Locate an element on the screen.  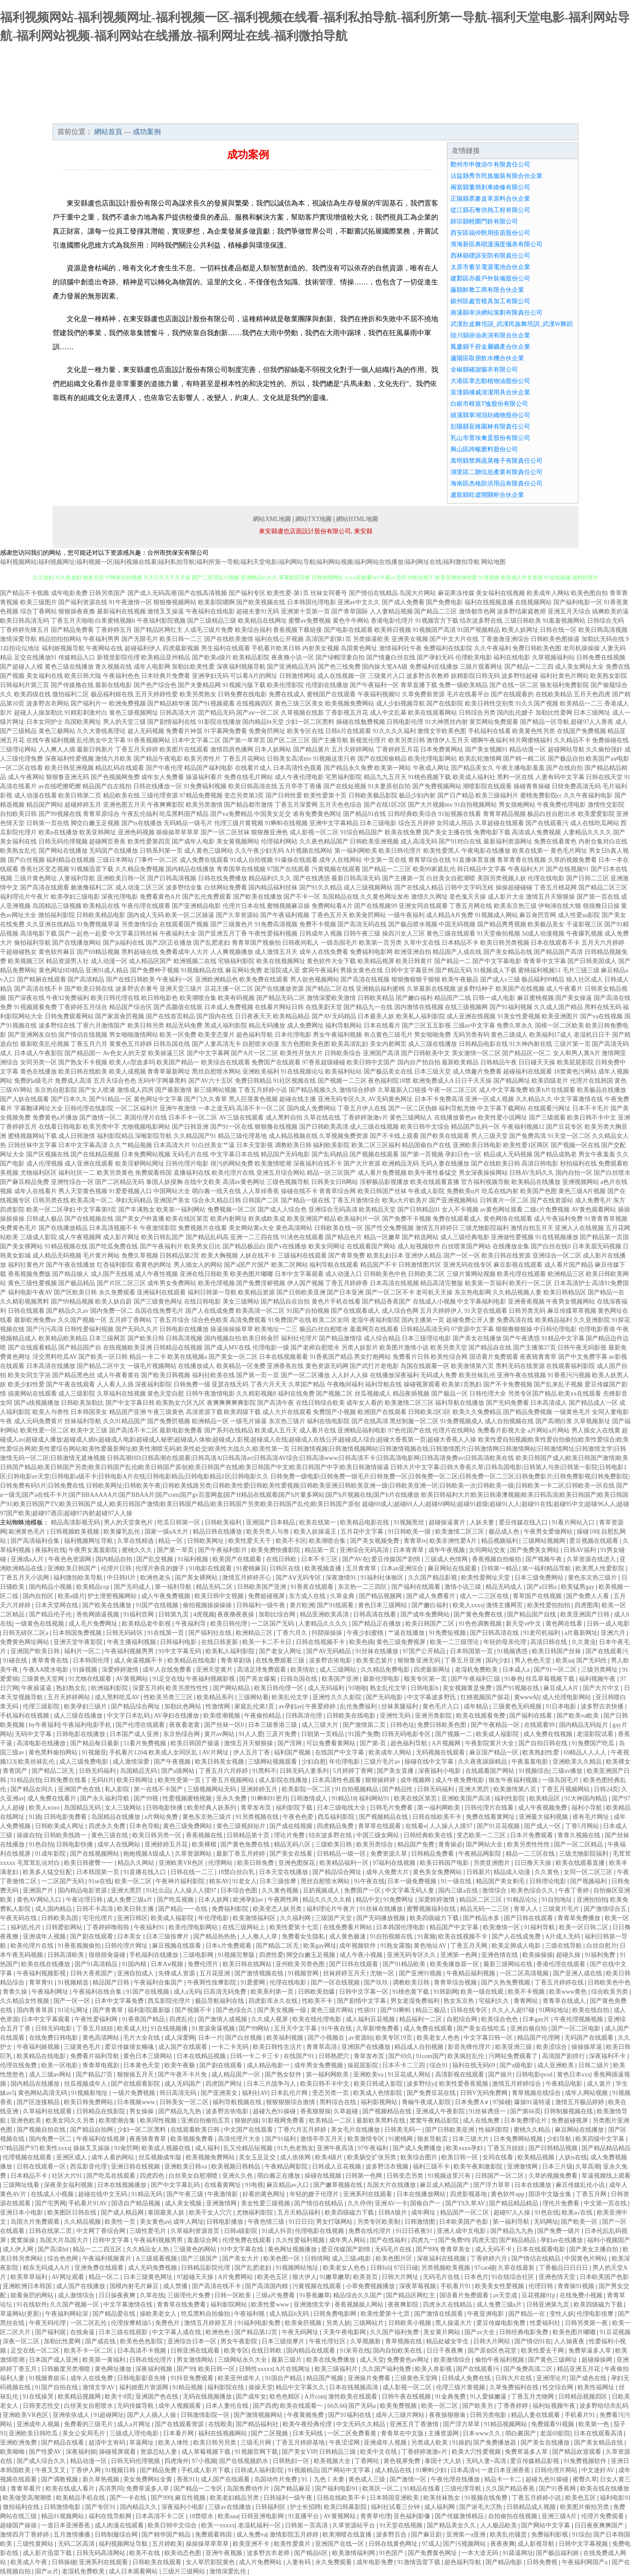
自慰综合网 is located at coordinates (463, 2019).